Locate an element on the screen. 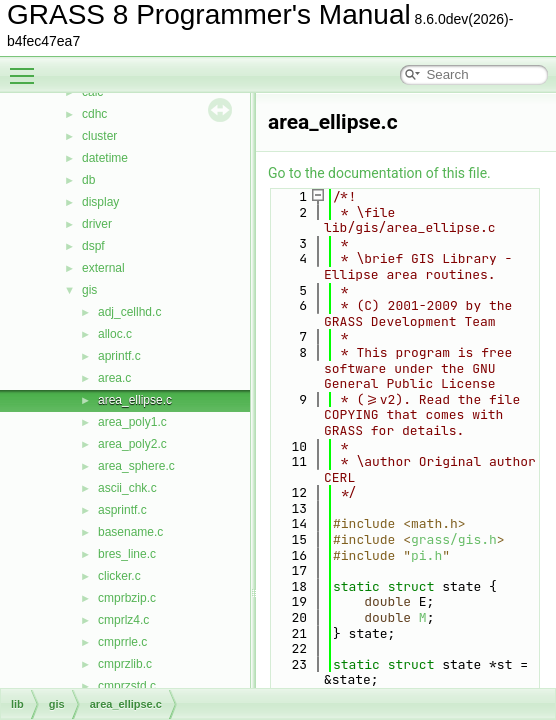 The height and width of the screenshot is (720, 556). datetime is located at coordinates (105, 158).